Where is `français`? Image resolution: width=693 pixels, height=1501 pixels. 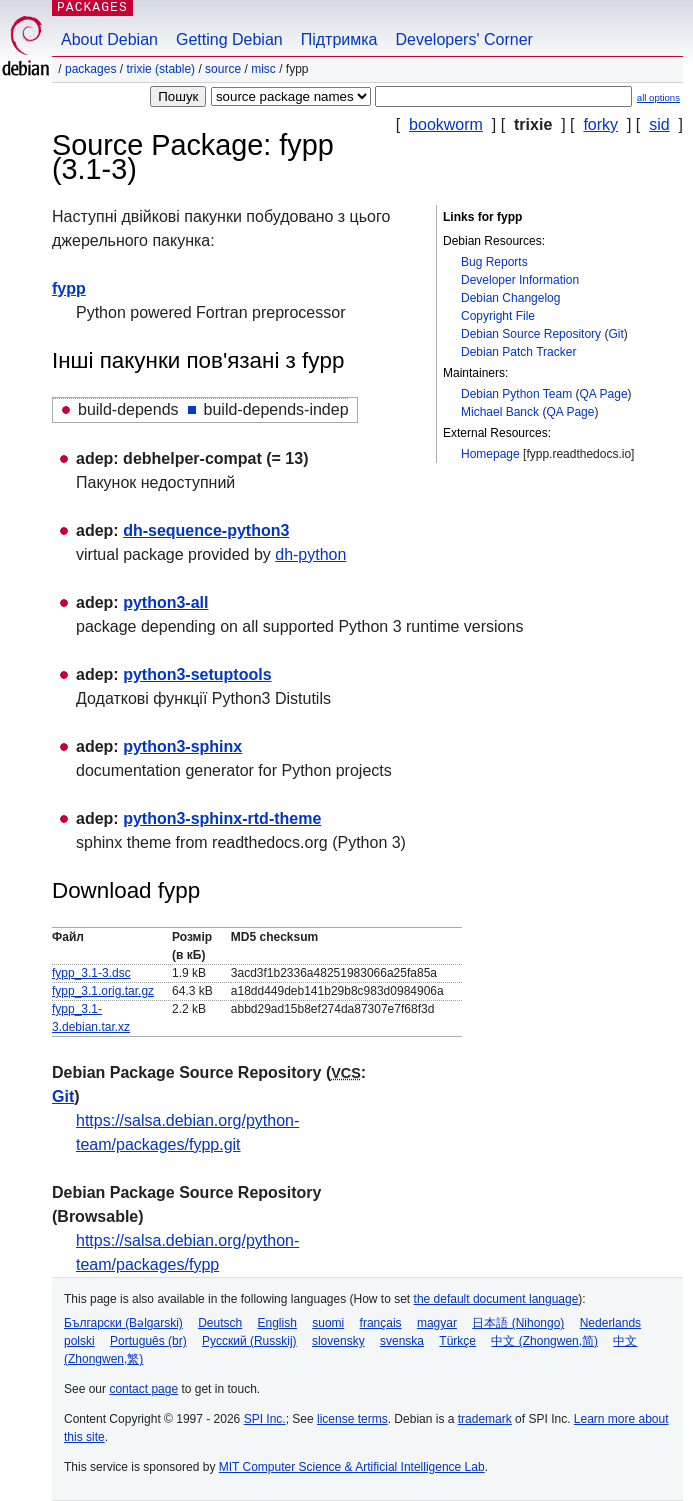 français is located at coordinates (381, 1323).